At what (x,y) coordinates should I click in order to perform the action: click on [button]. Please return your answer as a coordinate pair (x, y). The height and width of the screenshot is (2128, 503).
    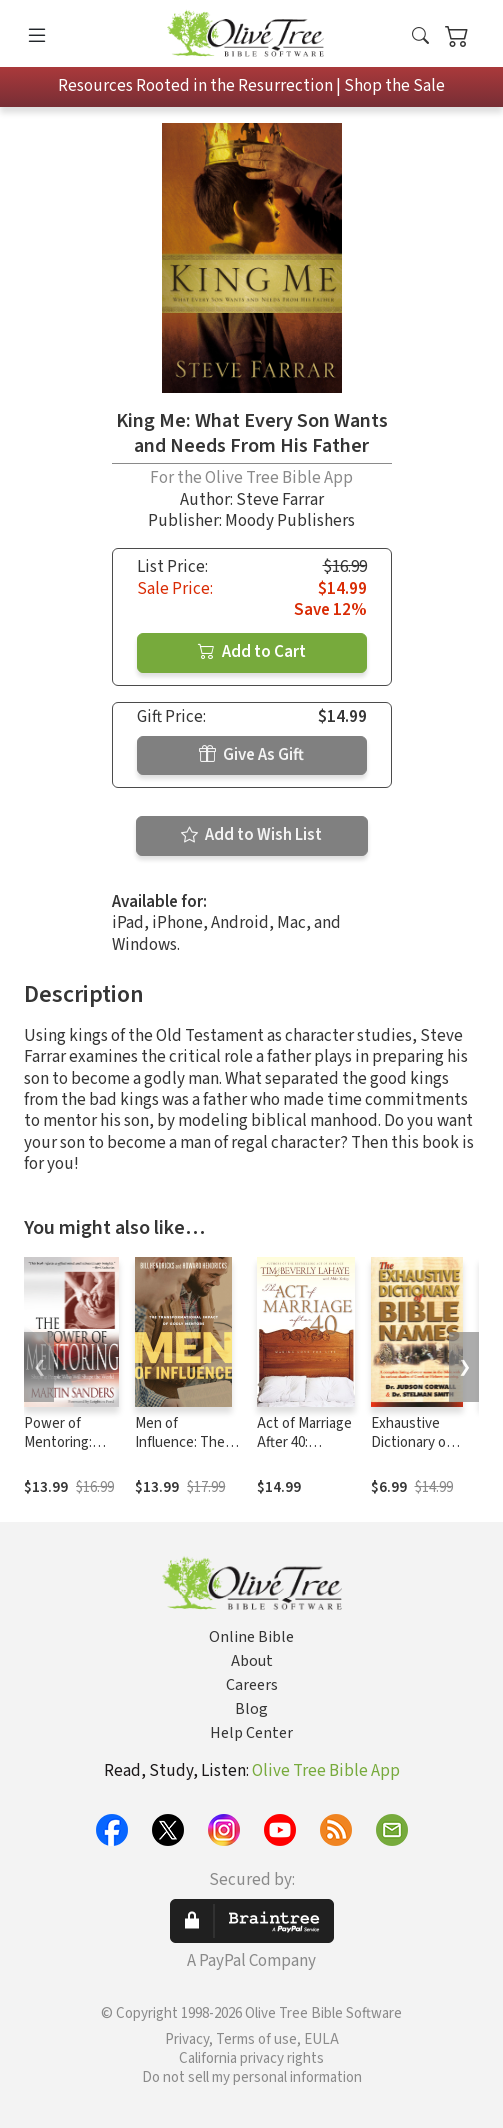
    Looking at the image, I should click on (420, 37).